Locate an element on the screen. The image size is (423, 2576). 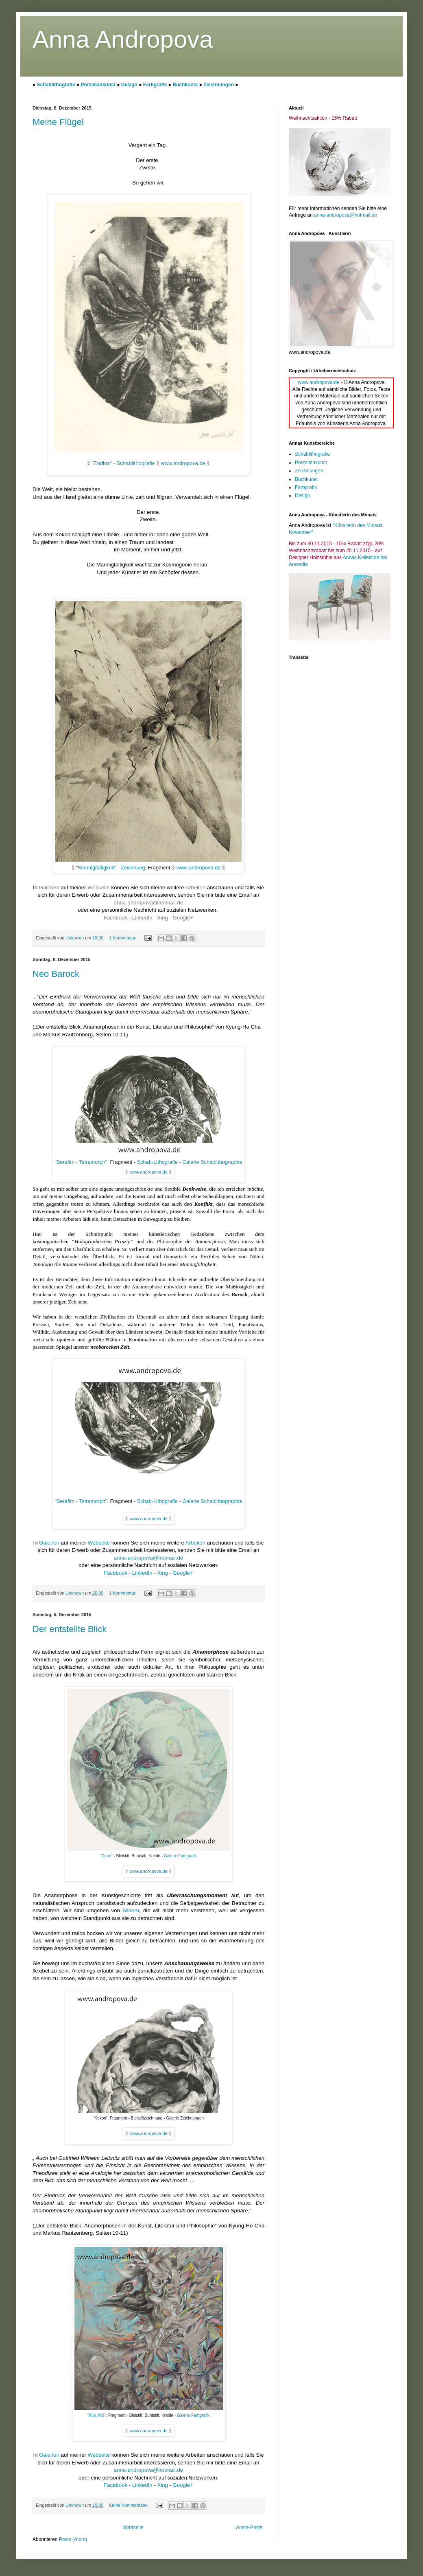
Posts (Atom) is located at coordinates (73, 2539).